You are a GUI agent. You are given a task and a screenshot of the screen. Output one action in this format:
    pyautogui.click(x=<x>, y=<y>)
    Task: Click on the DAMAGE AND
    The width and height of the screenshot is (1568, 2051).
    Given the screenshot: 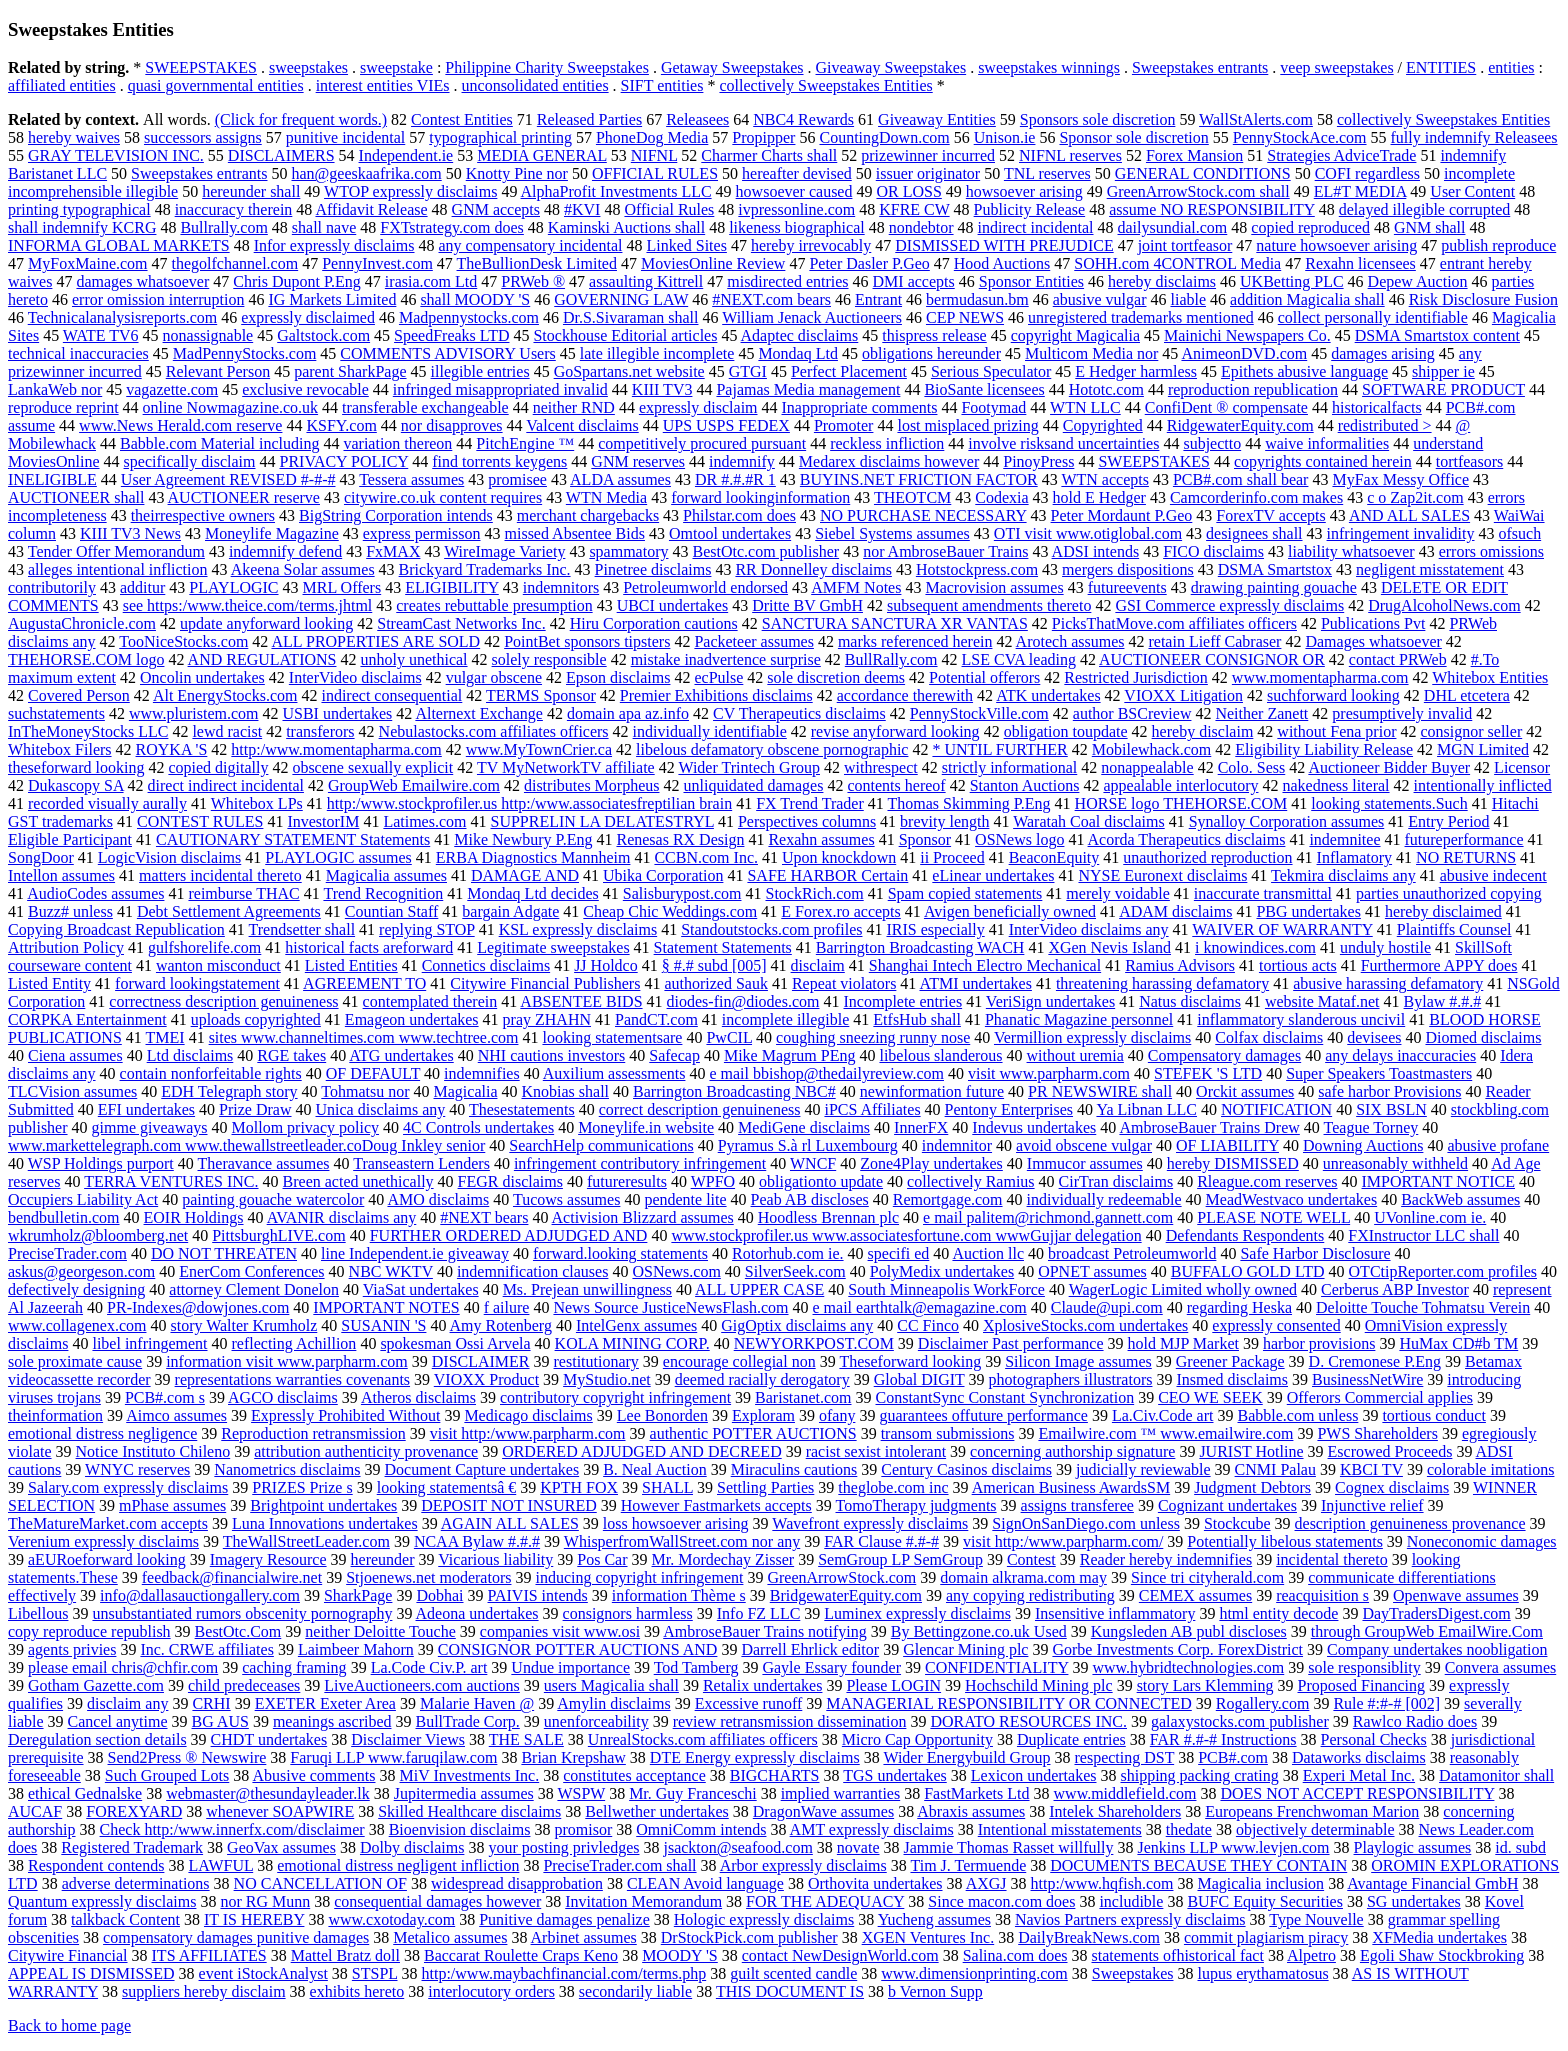 What is the action you would take?
    pyautogui.click(x=525, y=875)
    